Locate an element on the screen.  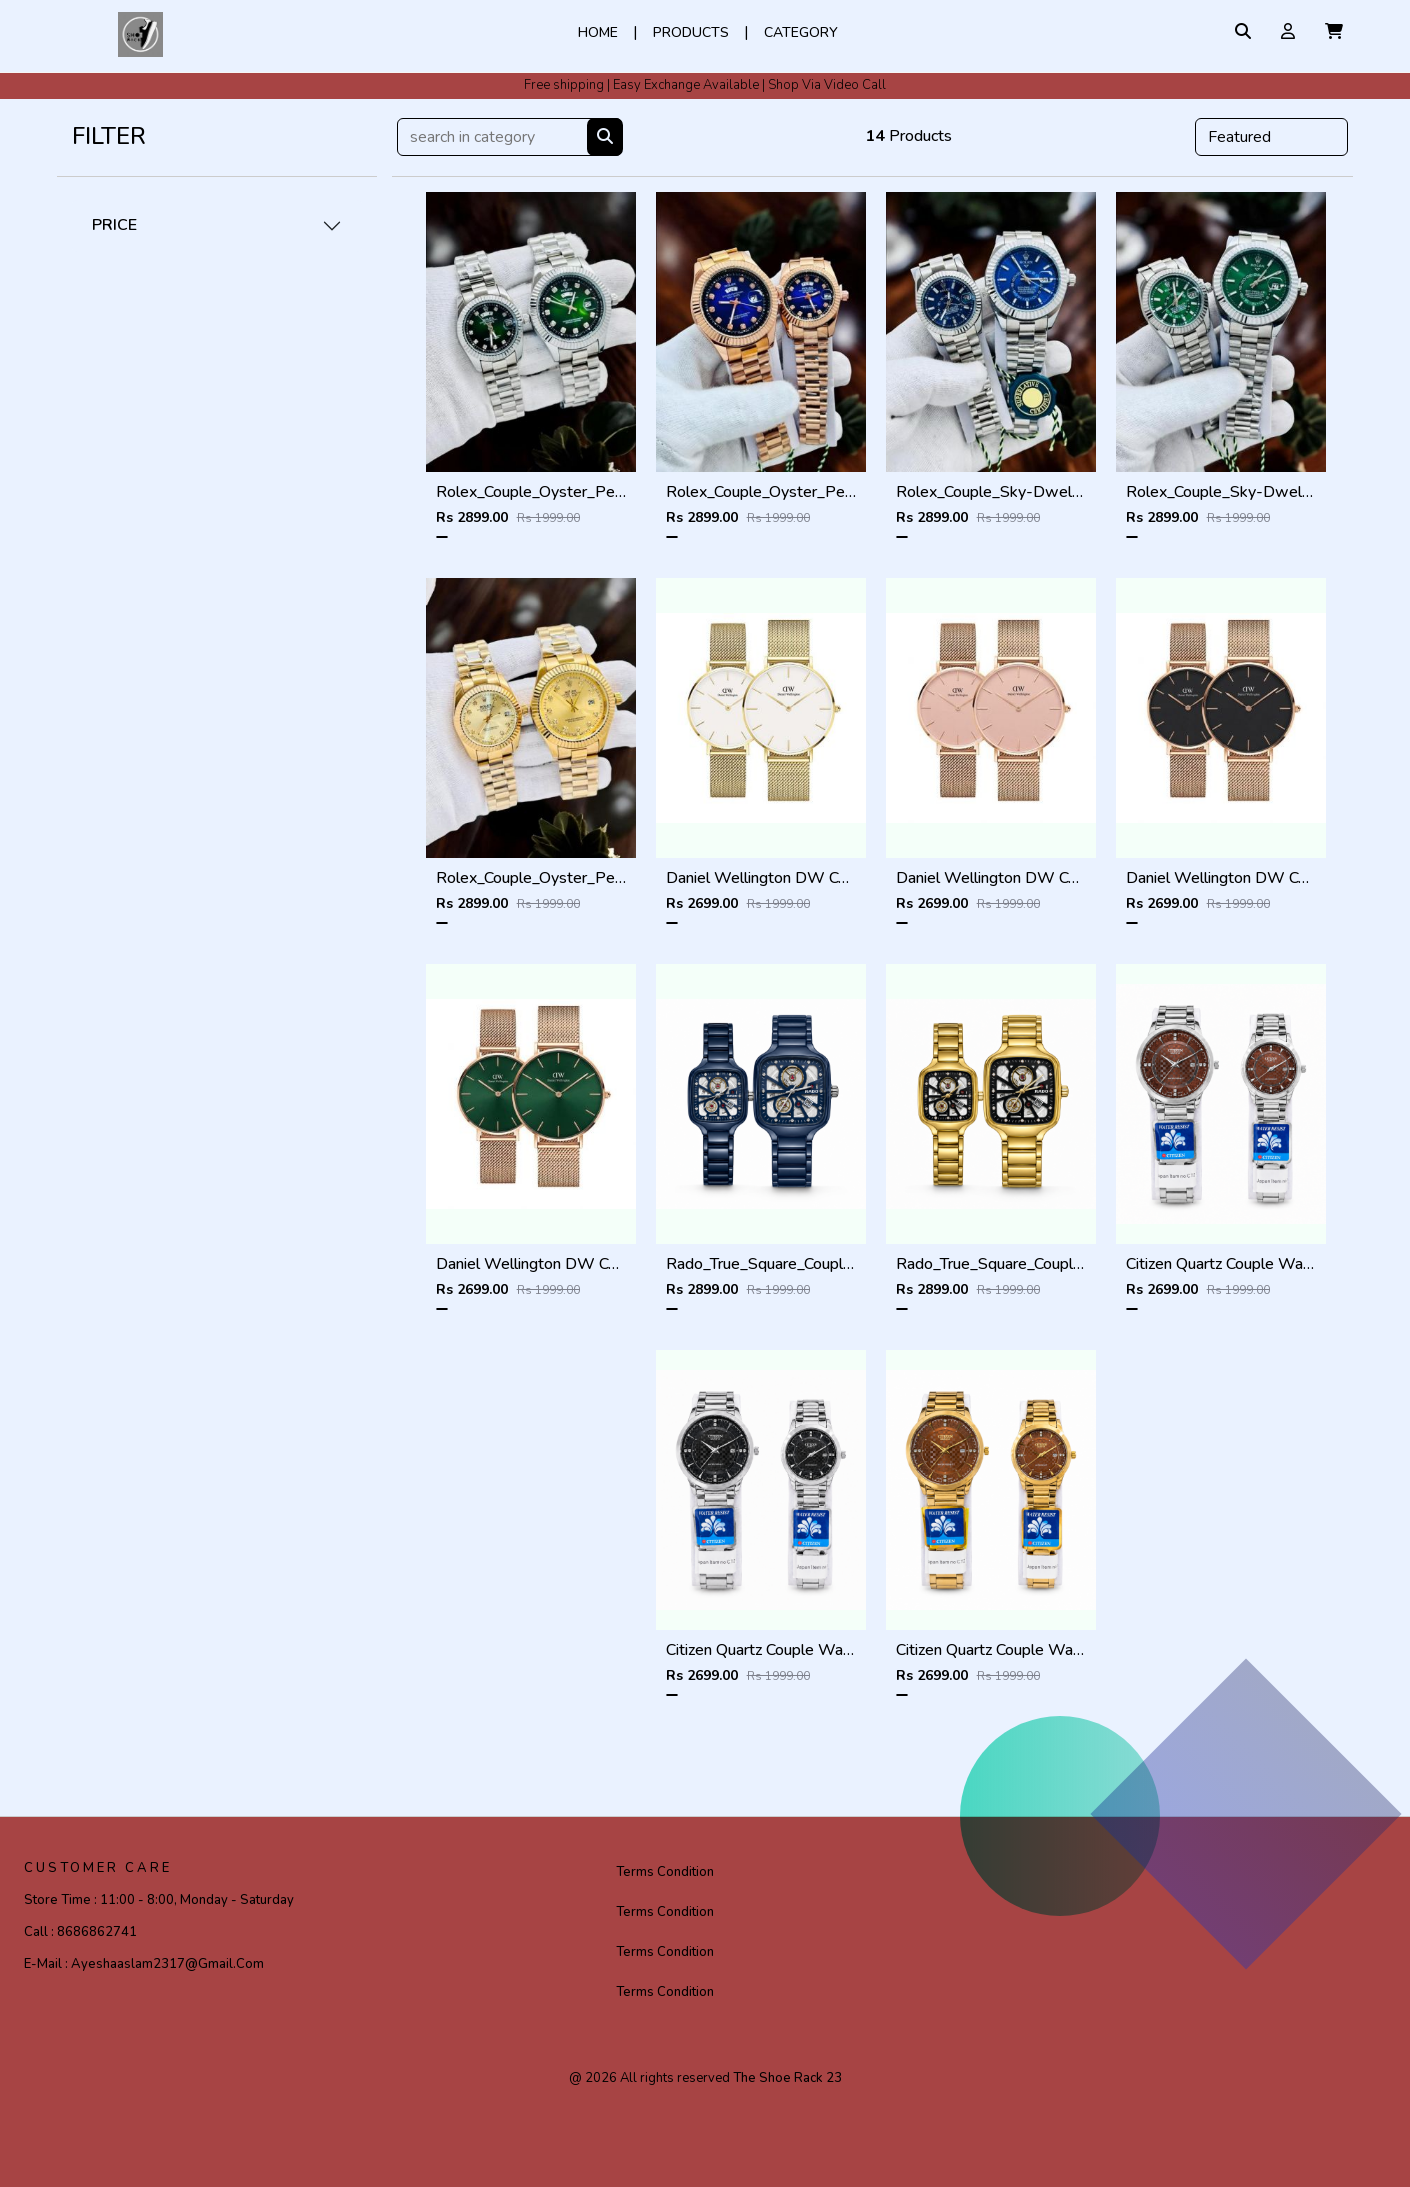
Store Time : is located at coordinates (159, 1900).